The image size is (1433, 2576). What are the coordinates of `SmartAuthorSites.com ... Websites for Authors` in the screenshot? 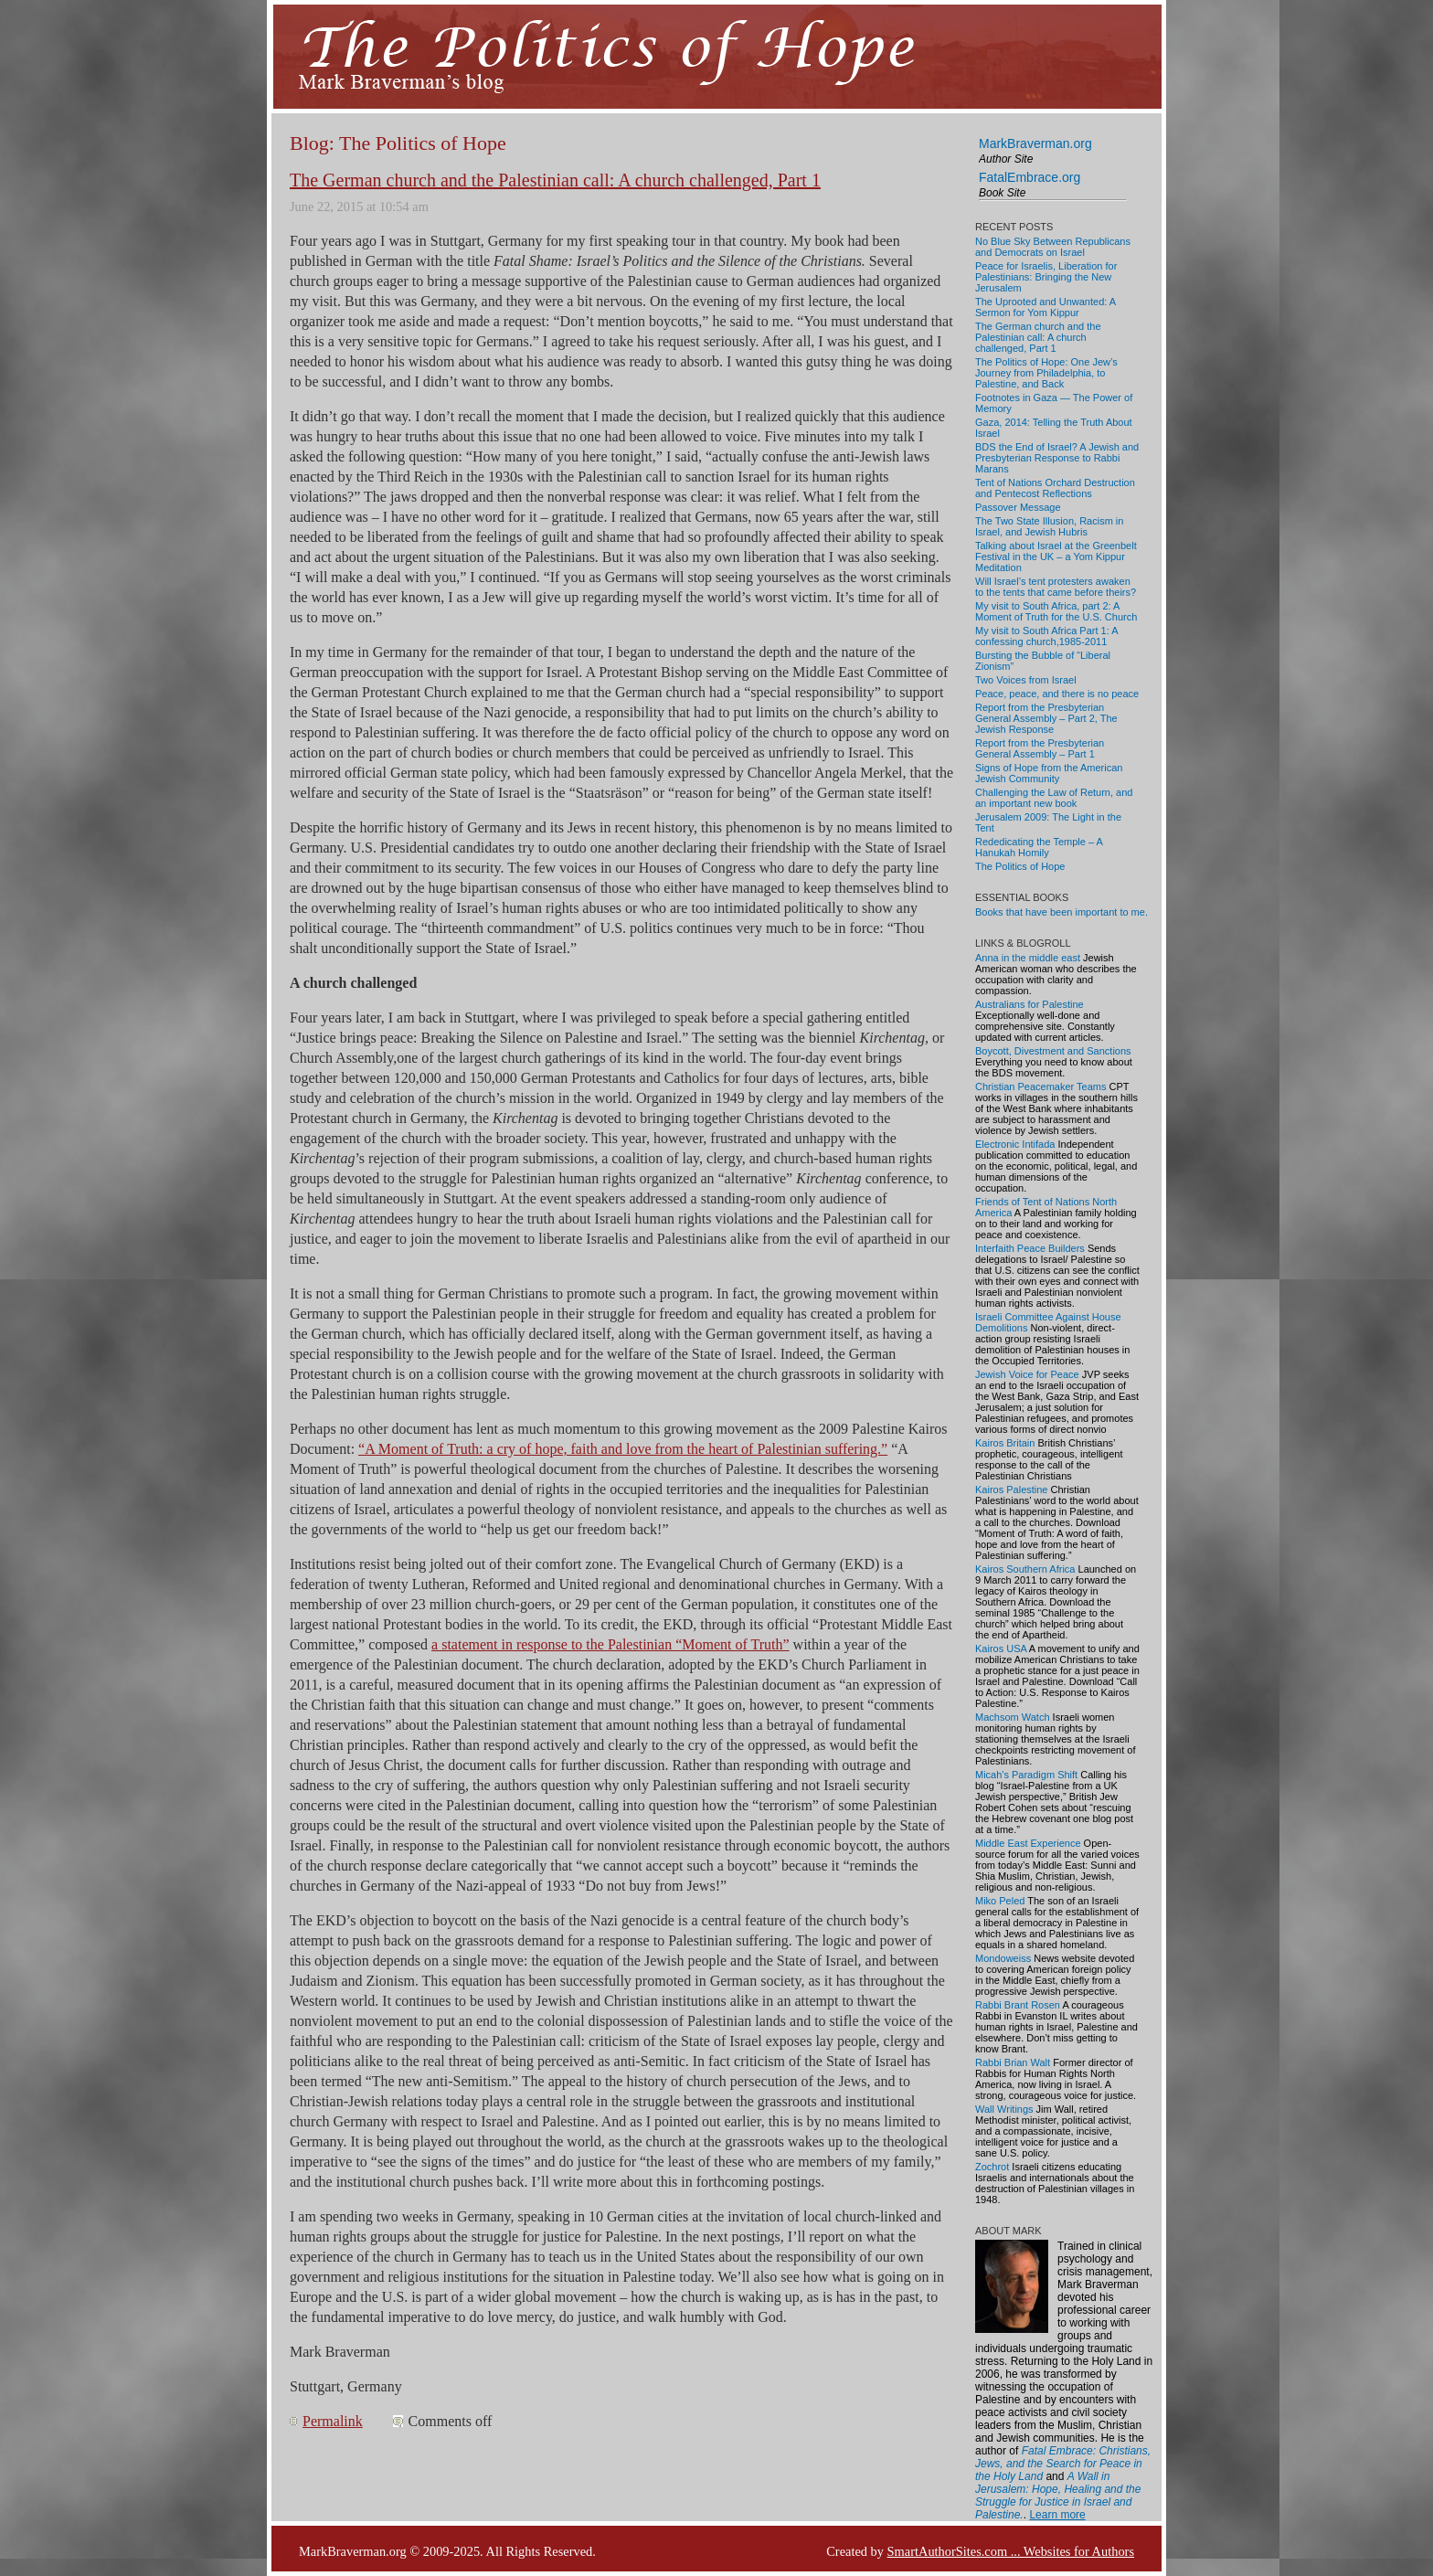 It's located at (1010, 2551).